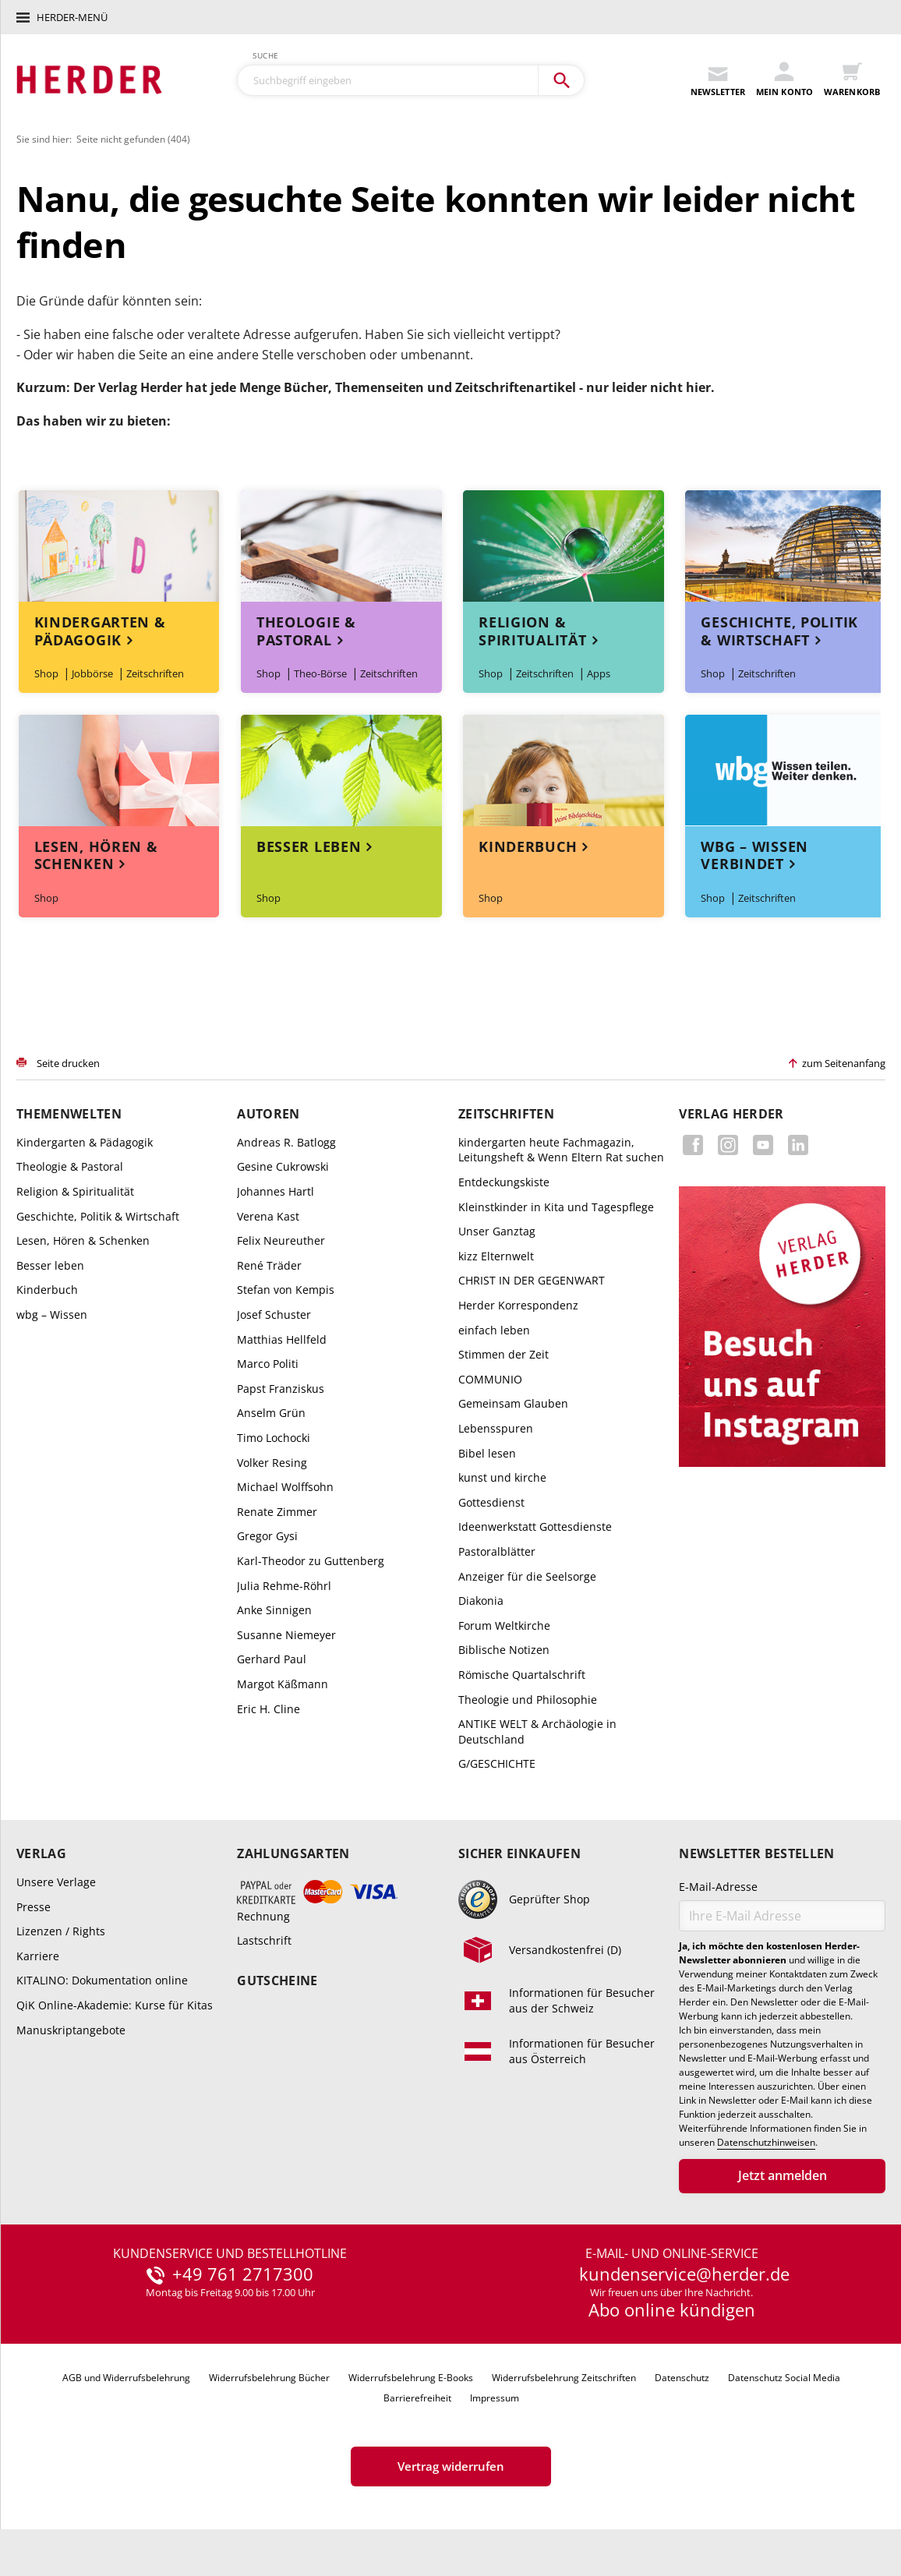 The height and width of the screenshot is (2576, 901). I want to click on Gregor Gysi, so click(267, 1535).